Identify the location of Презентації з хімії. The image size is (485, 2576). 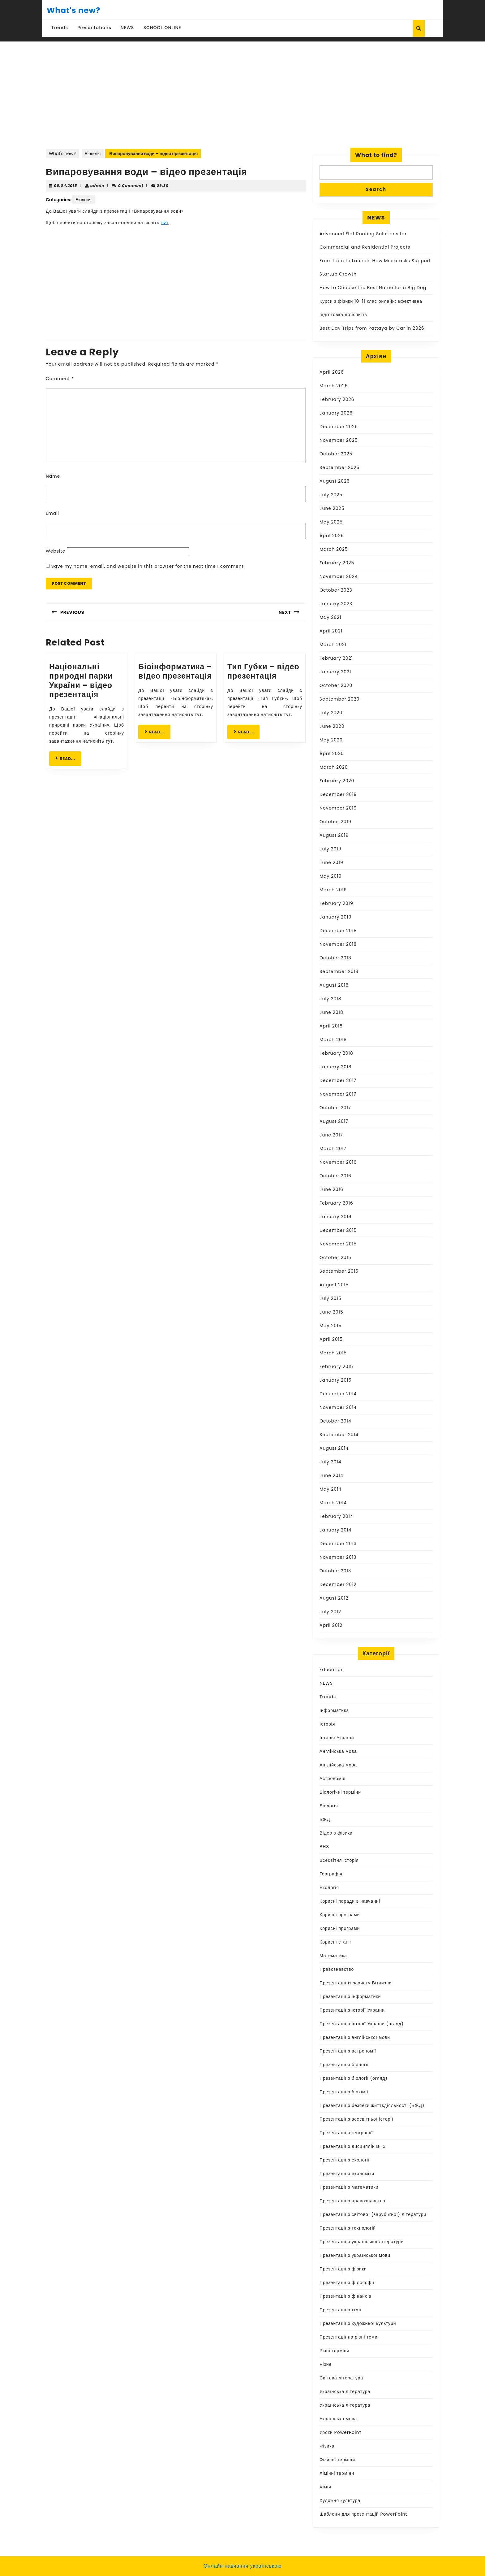
(341, 2310).